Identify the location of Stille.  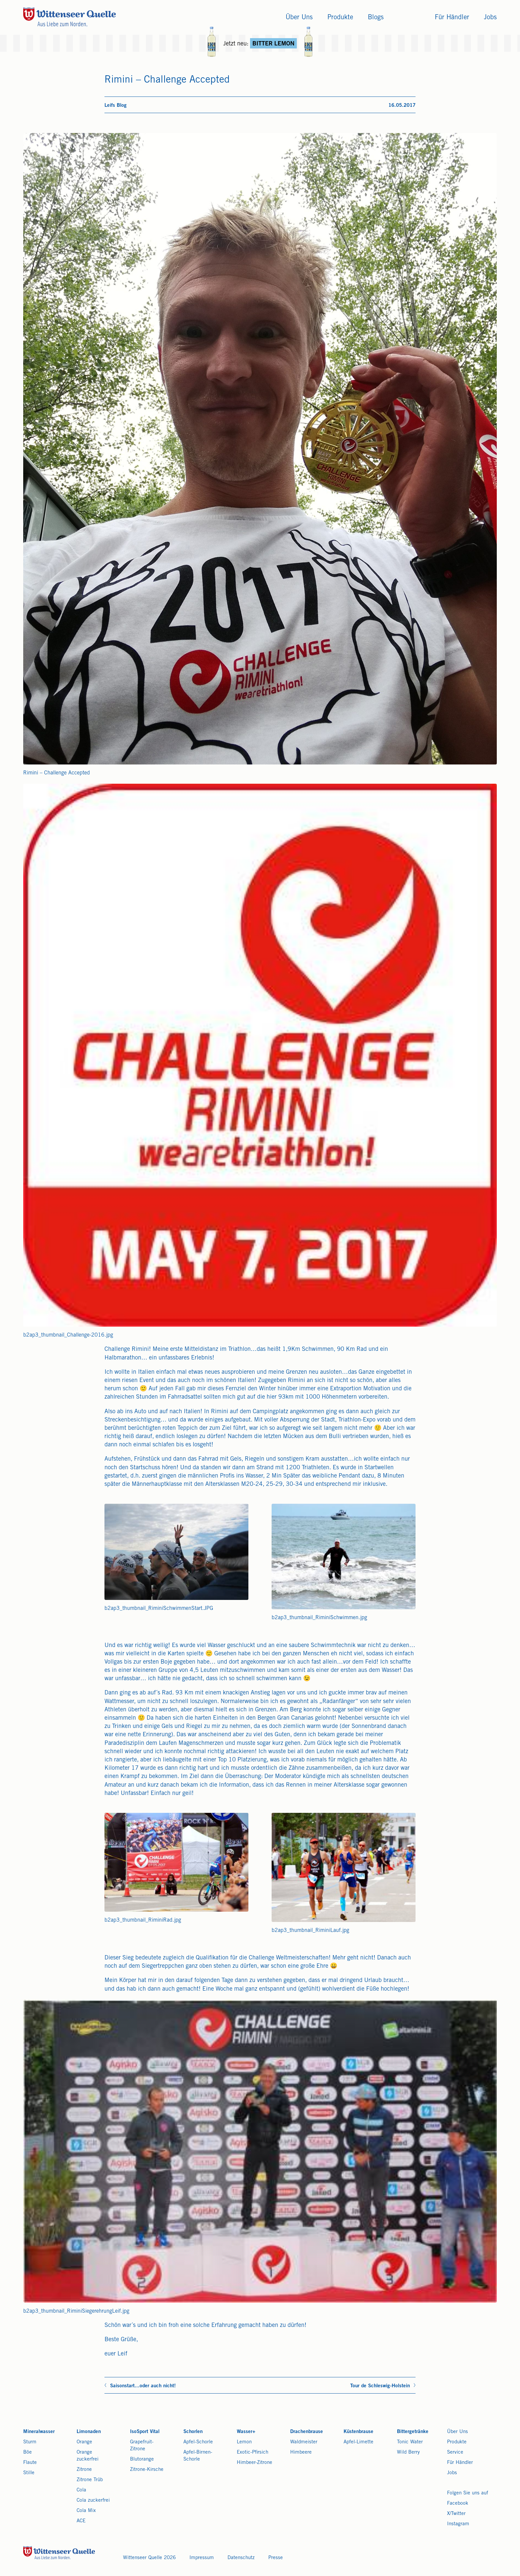
(28, 2473).